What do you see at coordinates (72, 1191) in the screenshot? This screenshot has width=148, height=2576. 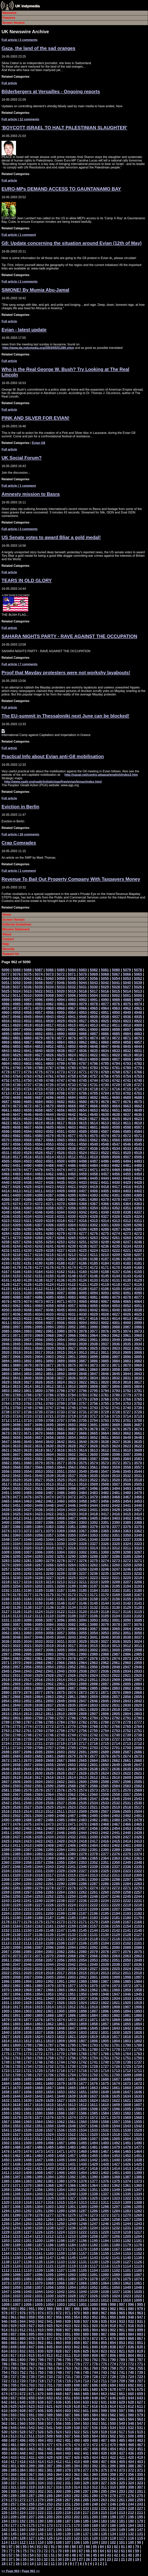 I see `4408` at bounding box center [72, 1191].